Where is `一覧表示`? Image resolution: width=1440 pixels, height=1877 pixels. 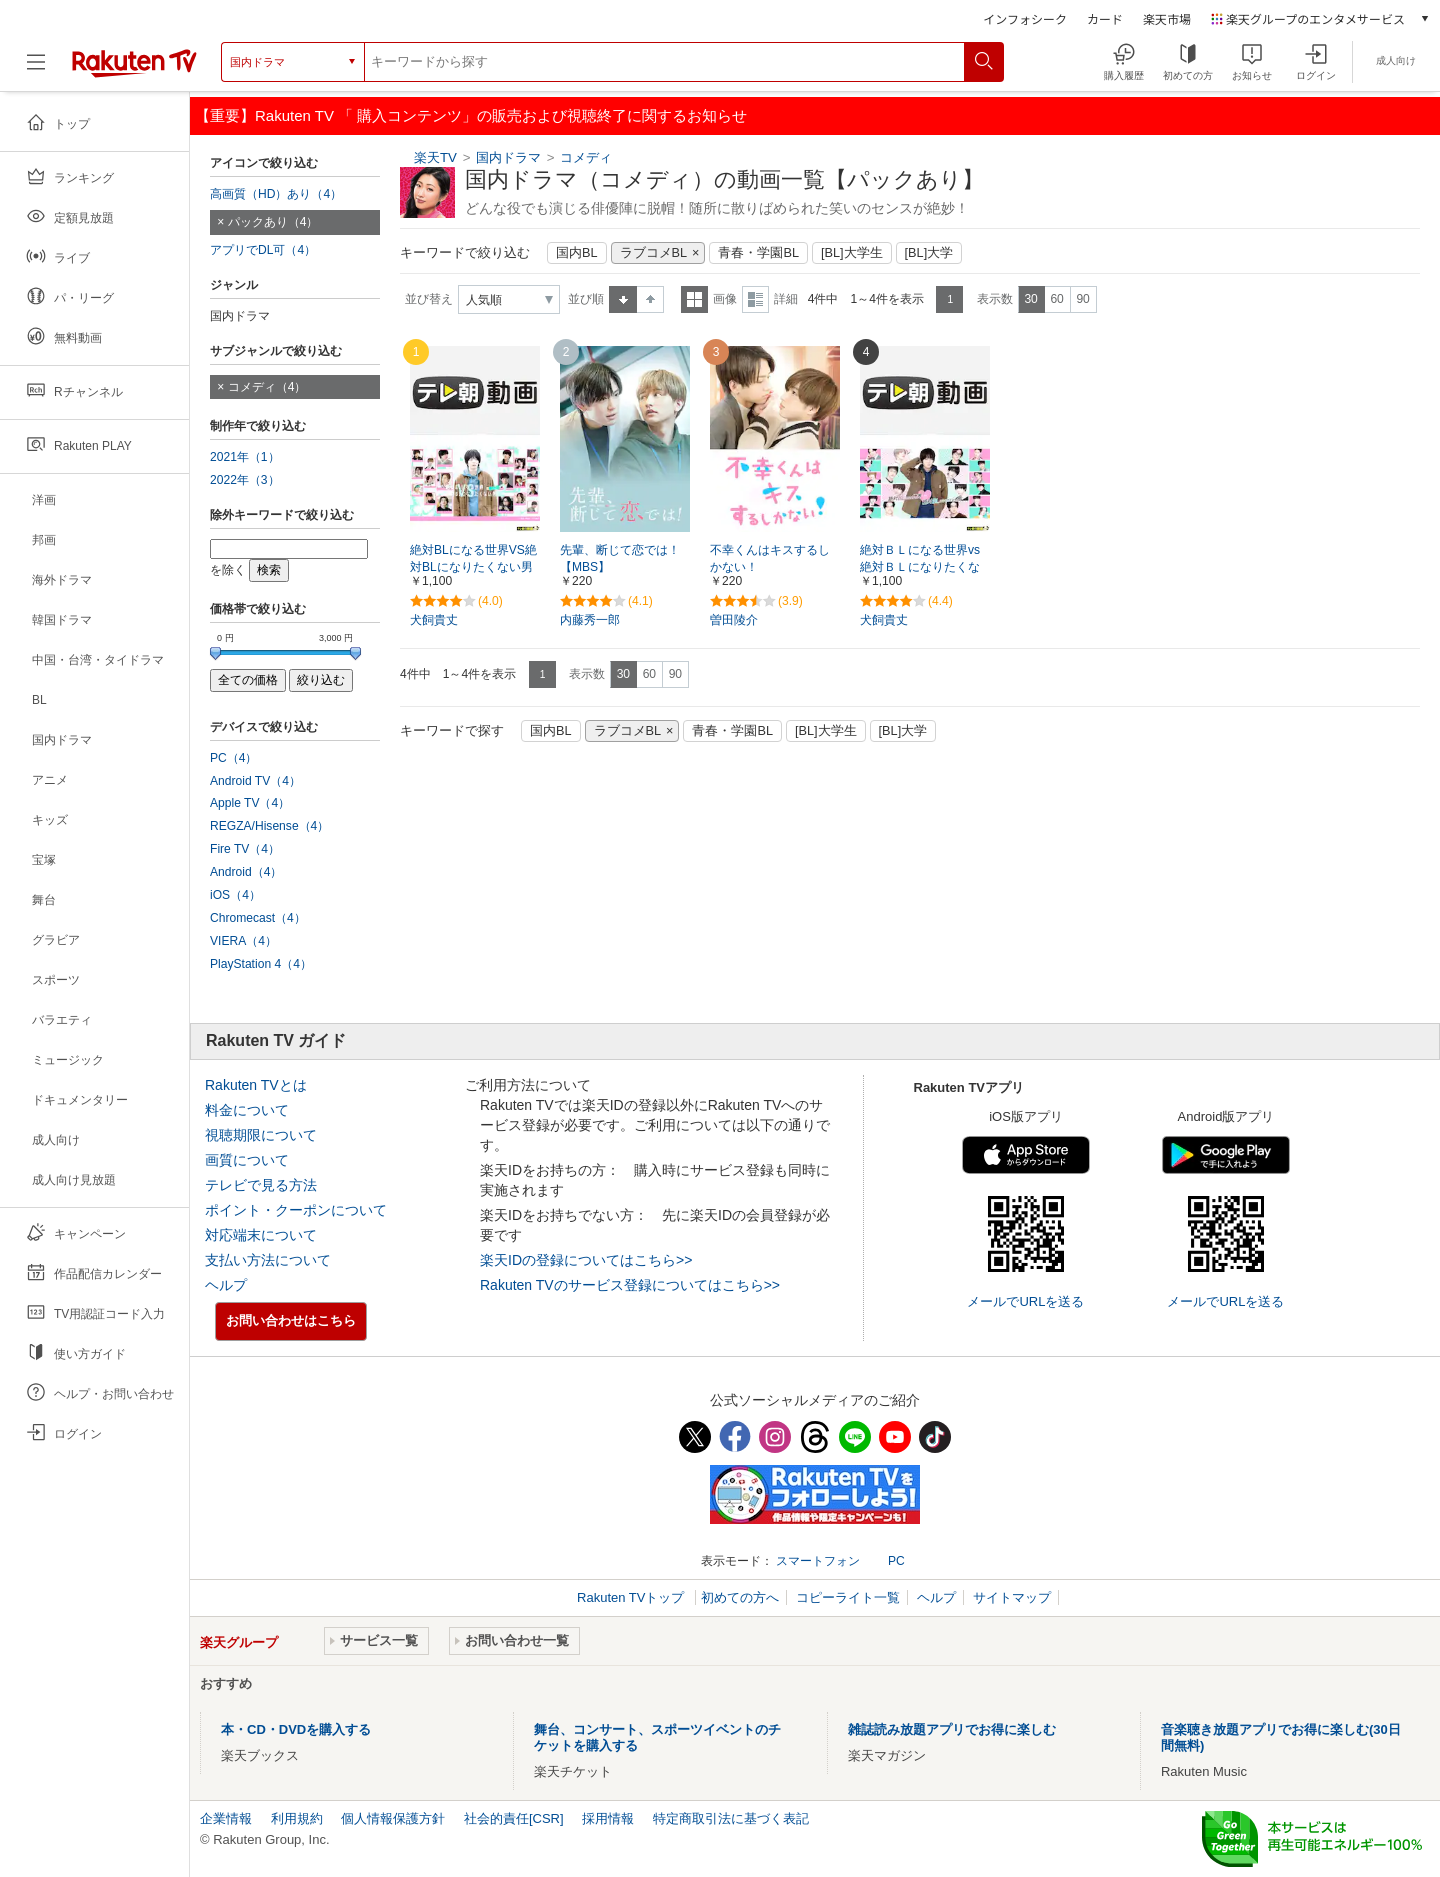
一覧表示 is located at coordinates (694, 299).